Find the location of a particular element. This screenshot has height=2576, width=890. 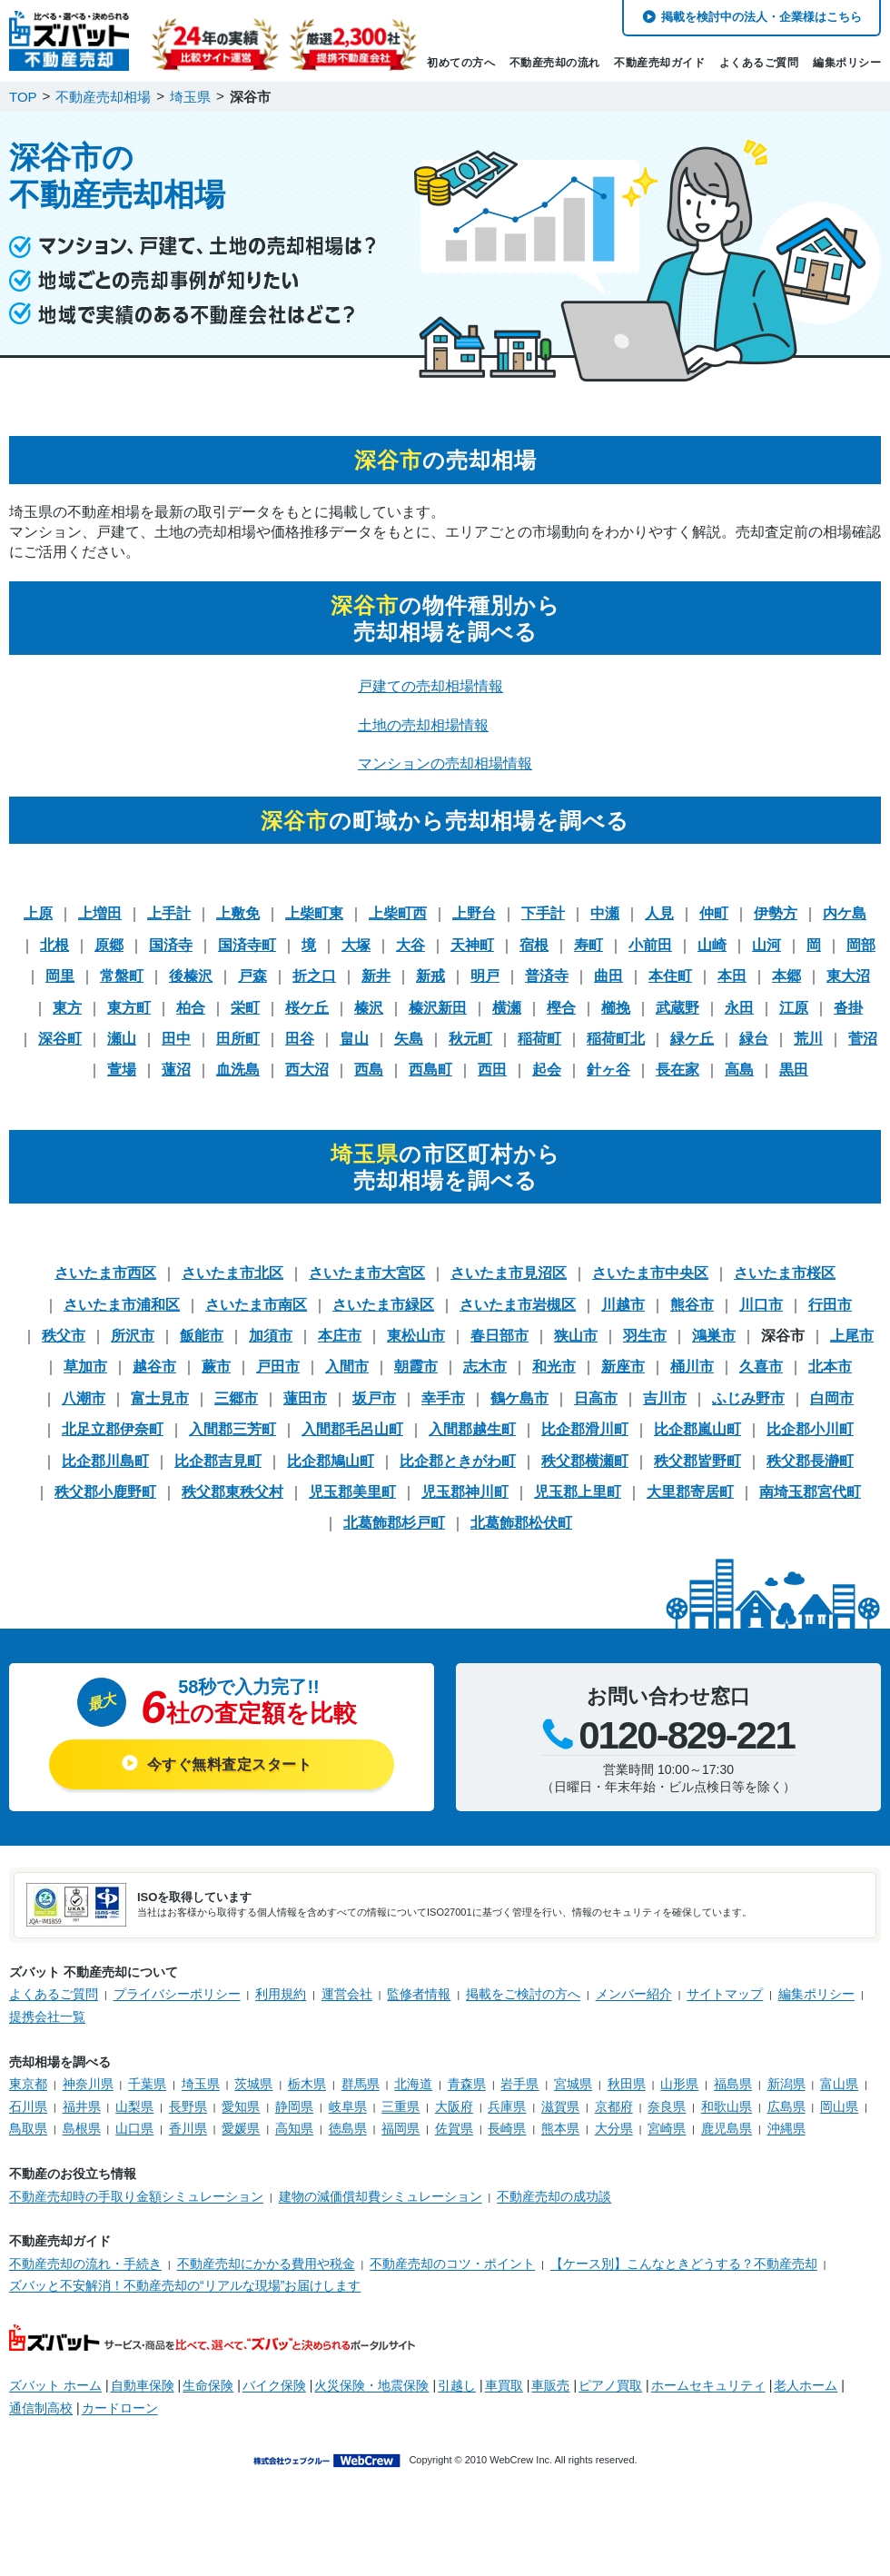

島根県 is located at coordinates (82, 2128).